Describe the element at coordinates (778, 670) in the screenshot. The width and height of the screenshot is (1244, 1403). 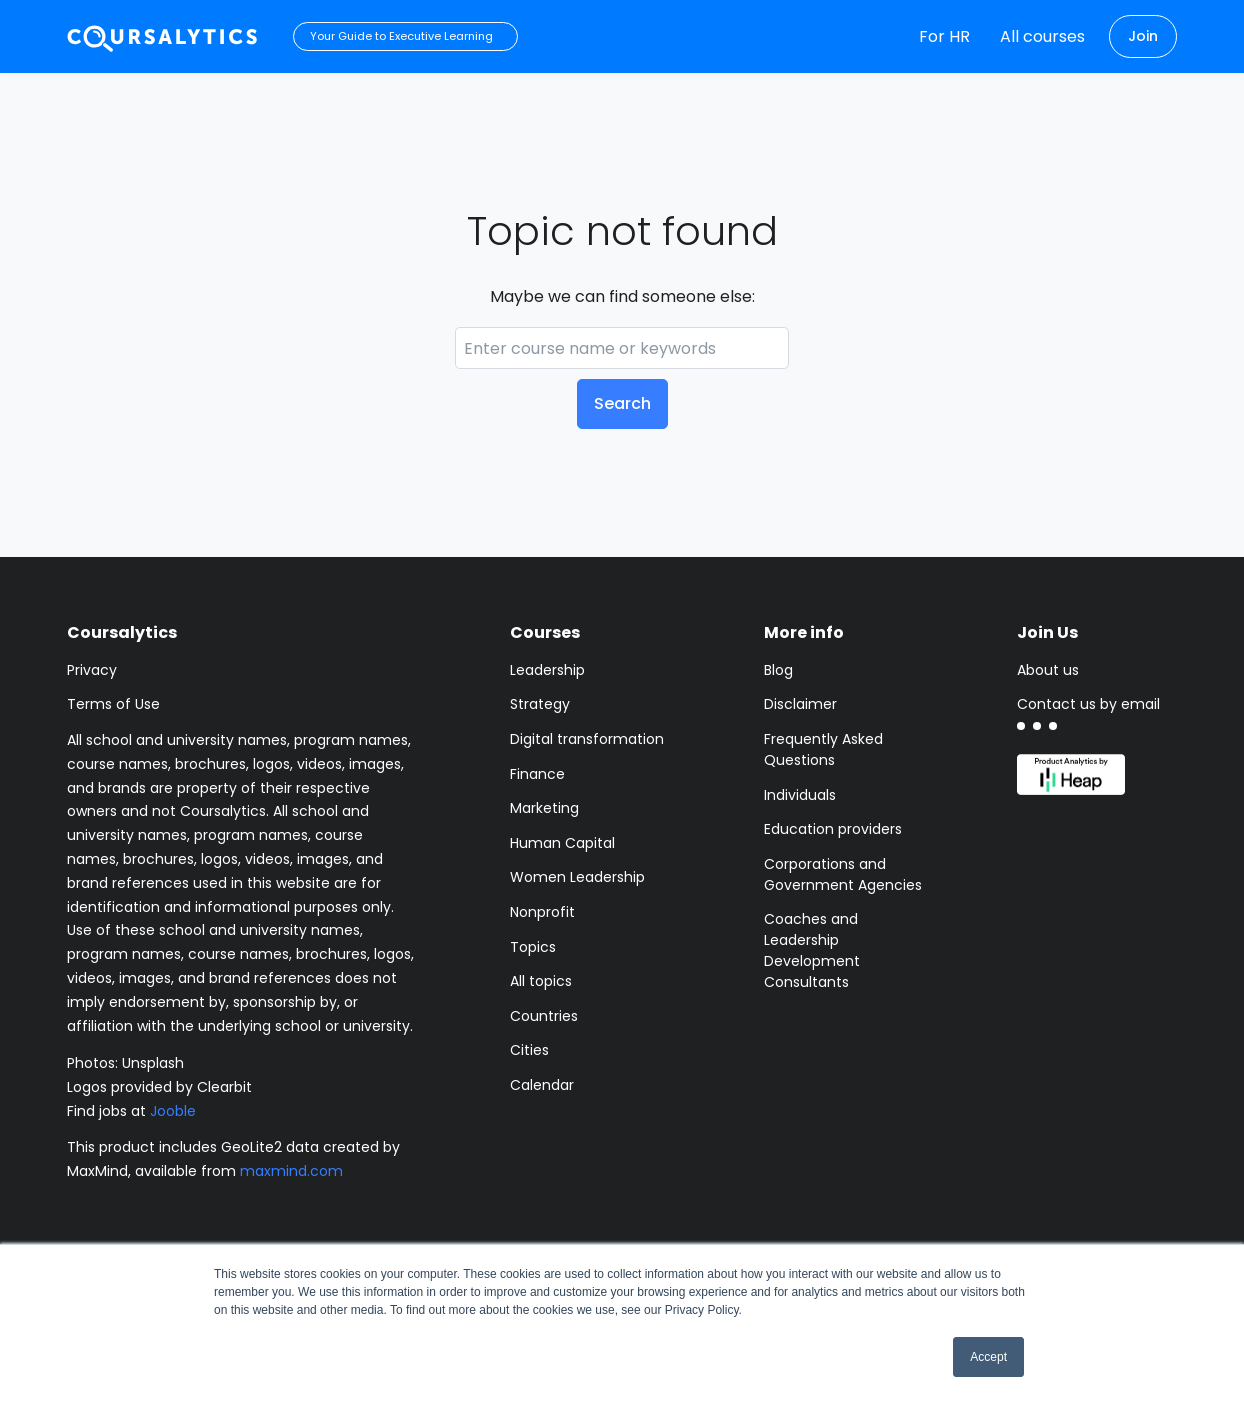
I see `Blog` at that location.